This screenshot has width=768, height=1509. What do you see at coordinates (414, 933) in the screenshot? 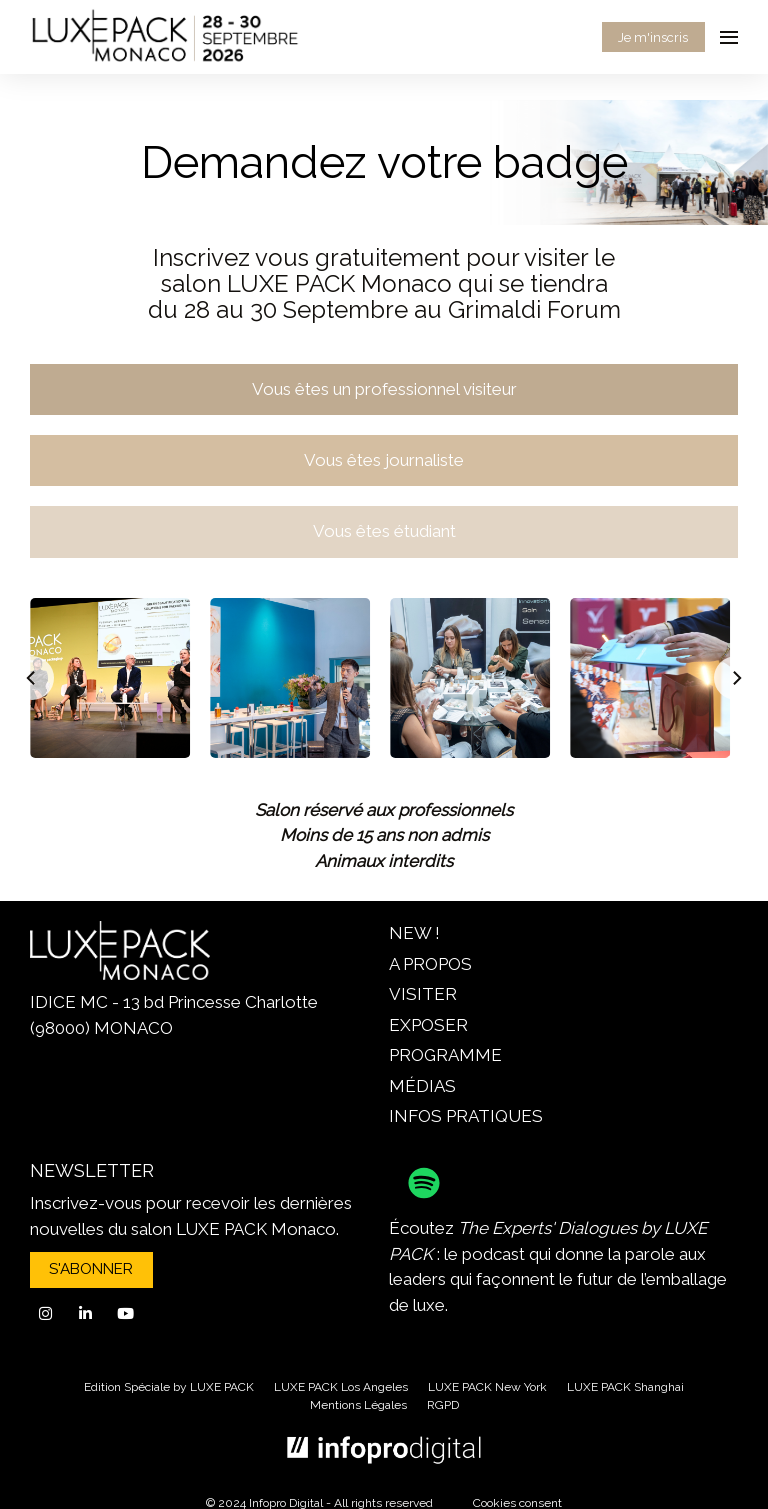
I see `NEW !` at bounding box center [414, 933].